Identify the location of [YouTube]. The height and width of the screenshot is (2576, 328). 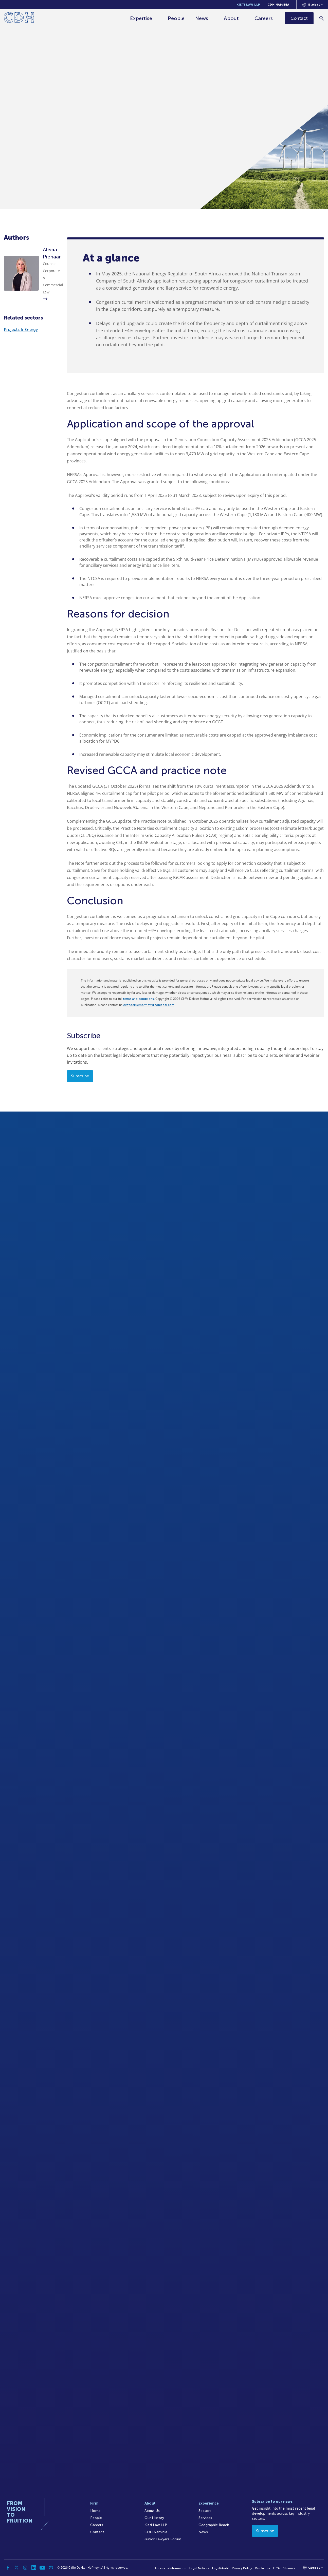
(42, 2568).